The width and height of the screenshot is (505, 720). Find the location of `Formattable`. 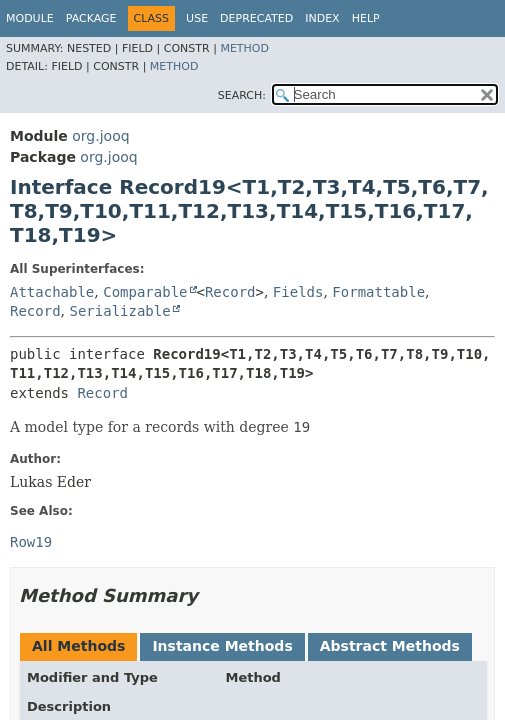

Formattable is located at coordinates (378, 292).